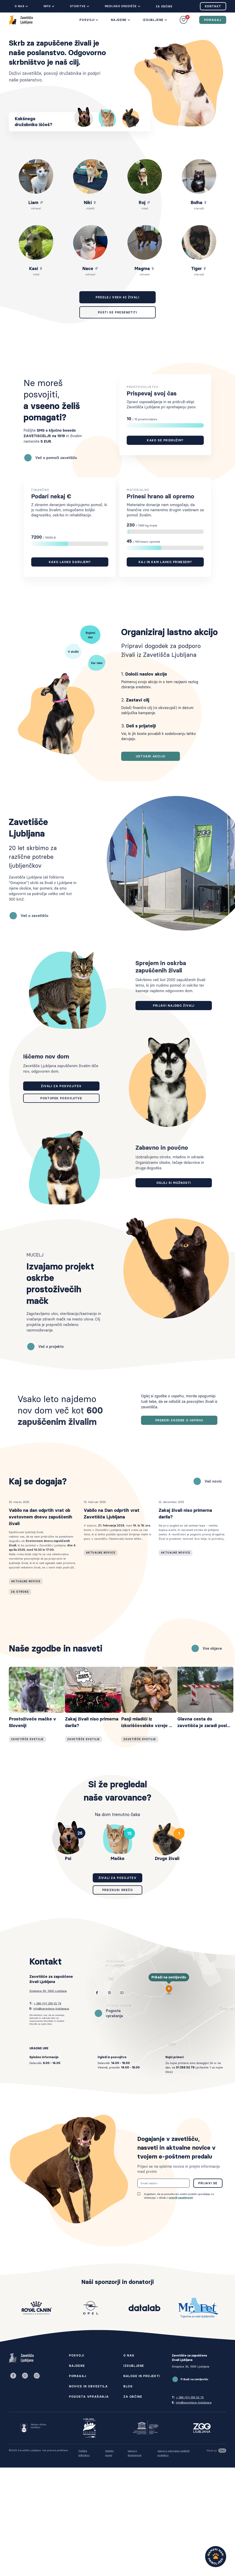 The width and height of the screenshot is (235, 2576). What do you see at coordinates (51, 2008) in the screenshot?
I see `info@zavetisce-ljubljana.si` at bounding box center [51, 2008].